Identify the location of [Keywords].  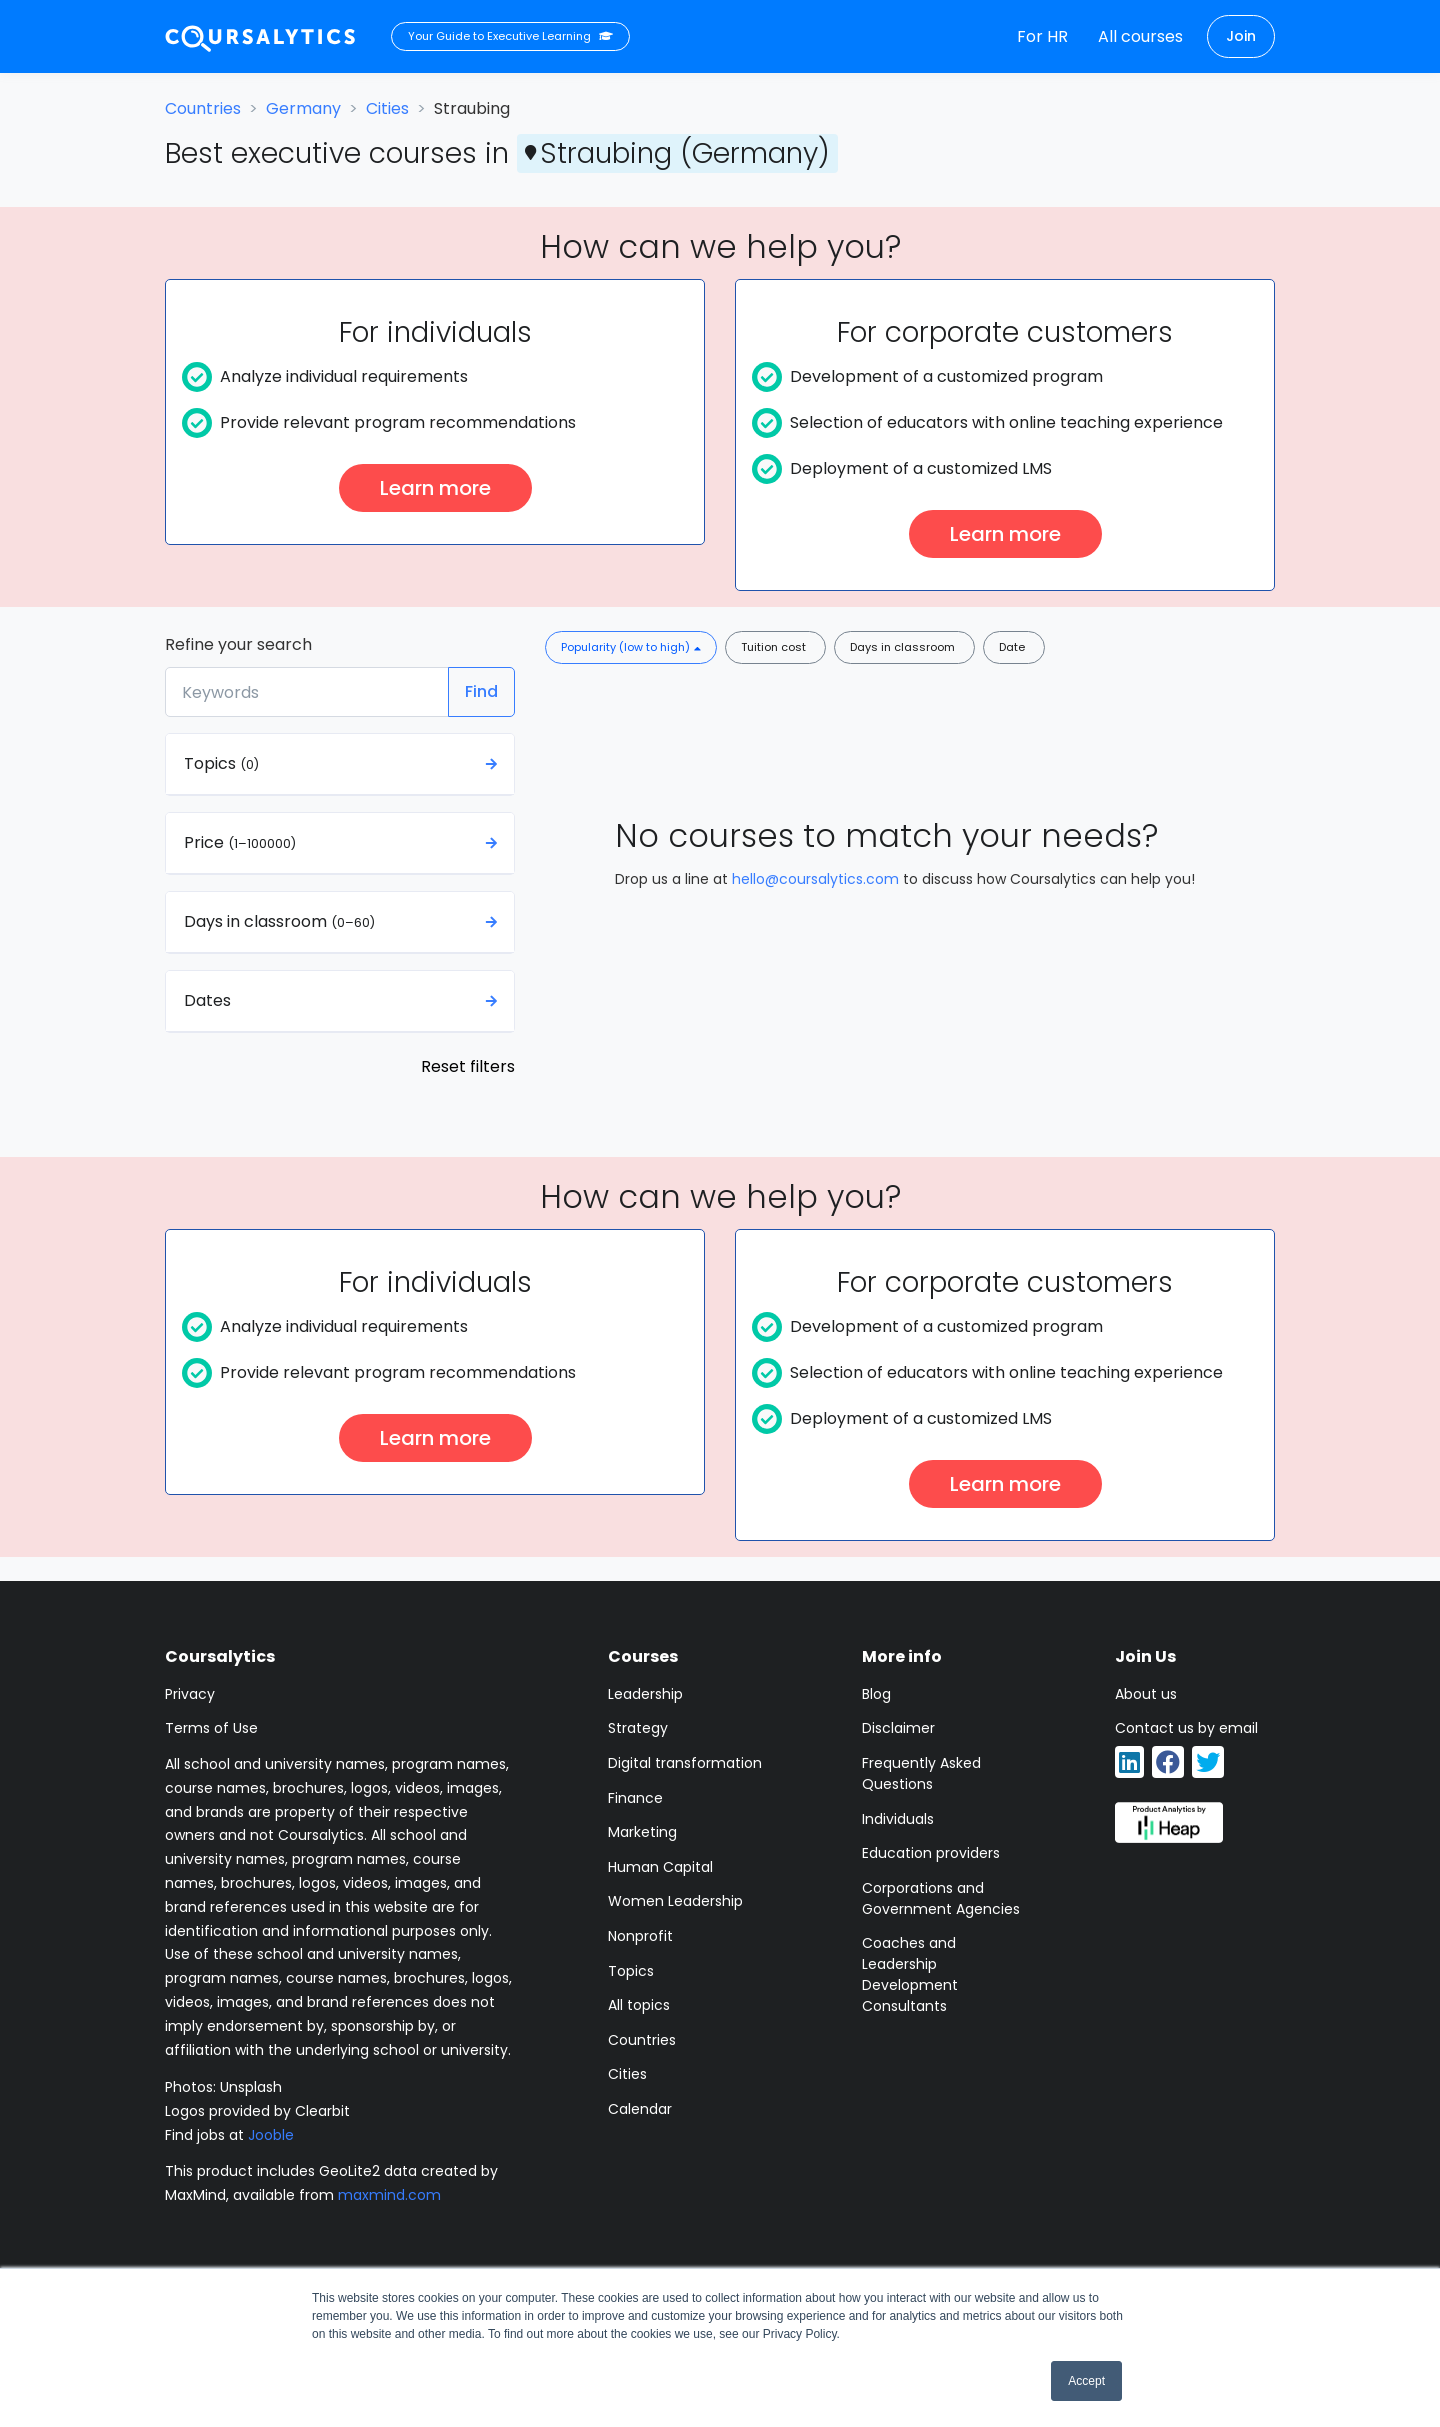
(307, 692).